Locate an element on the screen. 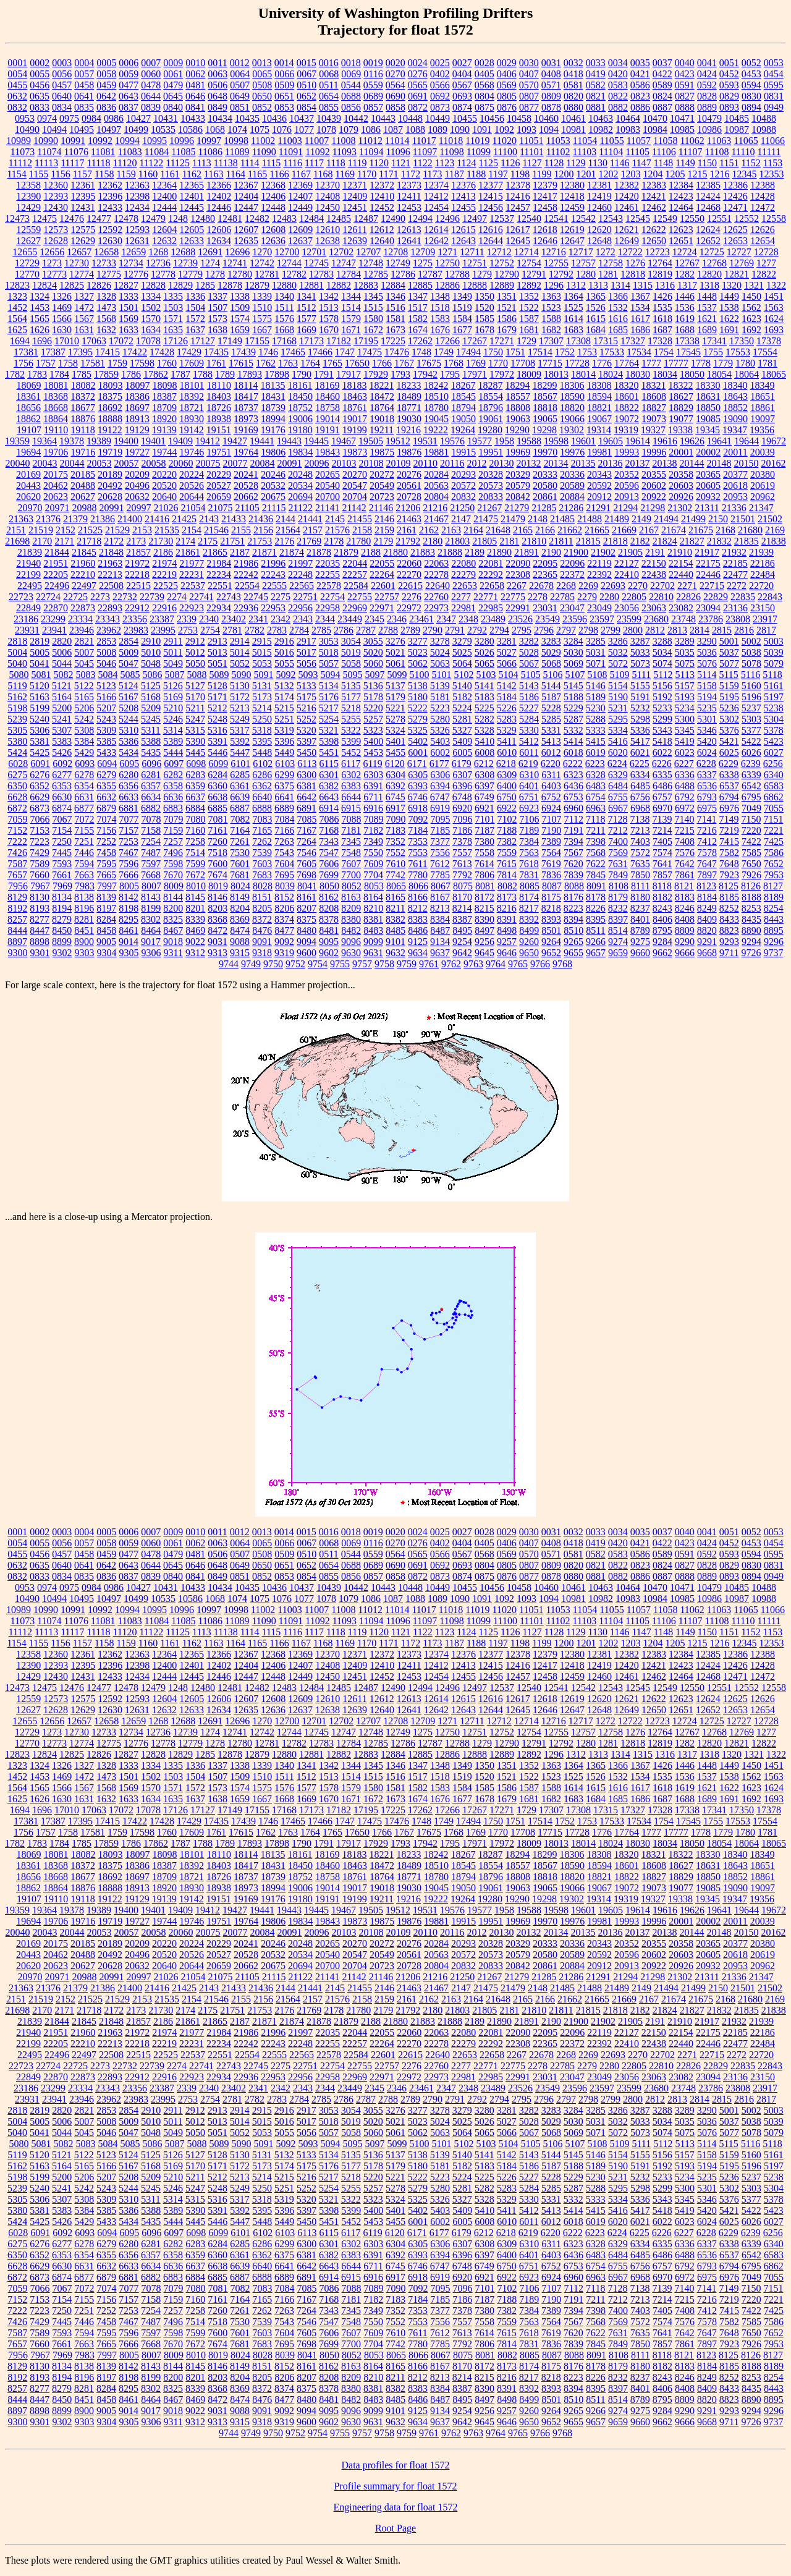  7652 is located at coordinates (774, 863).